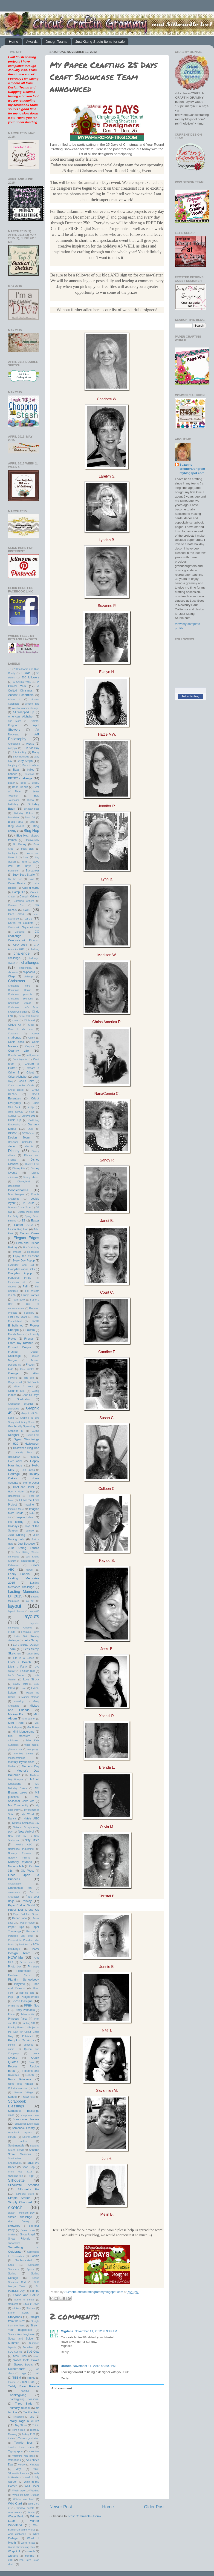 The height and width of the screenshot is (2576, 214). Describe the element at coordinates (12, 2096) in the screenshot. I see `School` at that location.